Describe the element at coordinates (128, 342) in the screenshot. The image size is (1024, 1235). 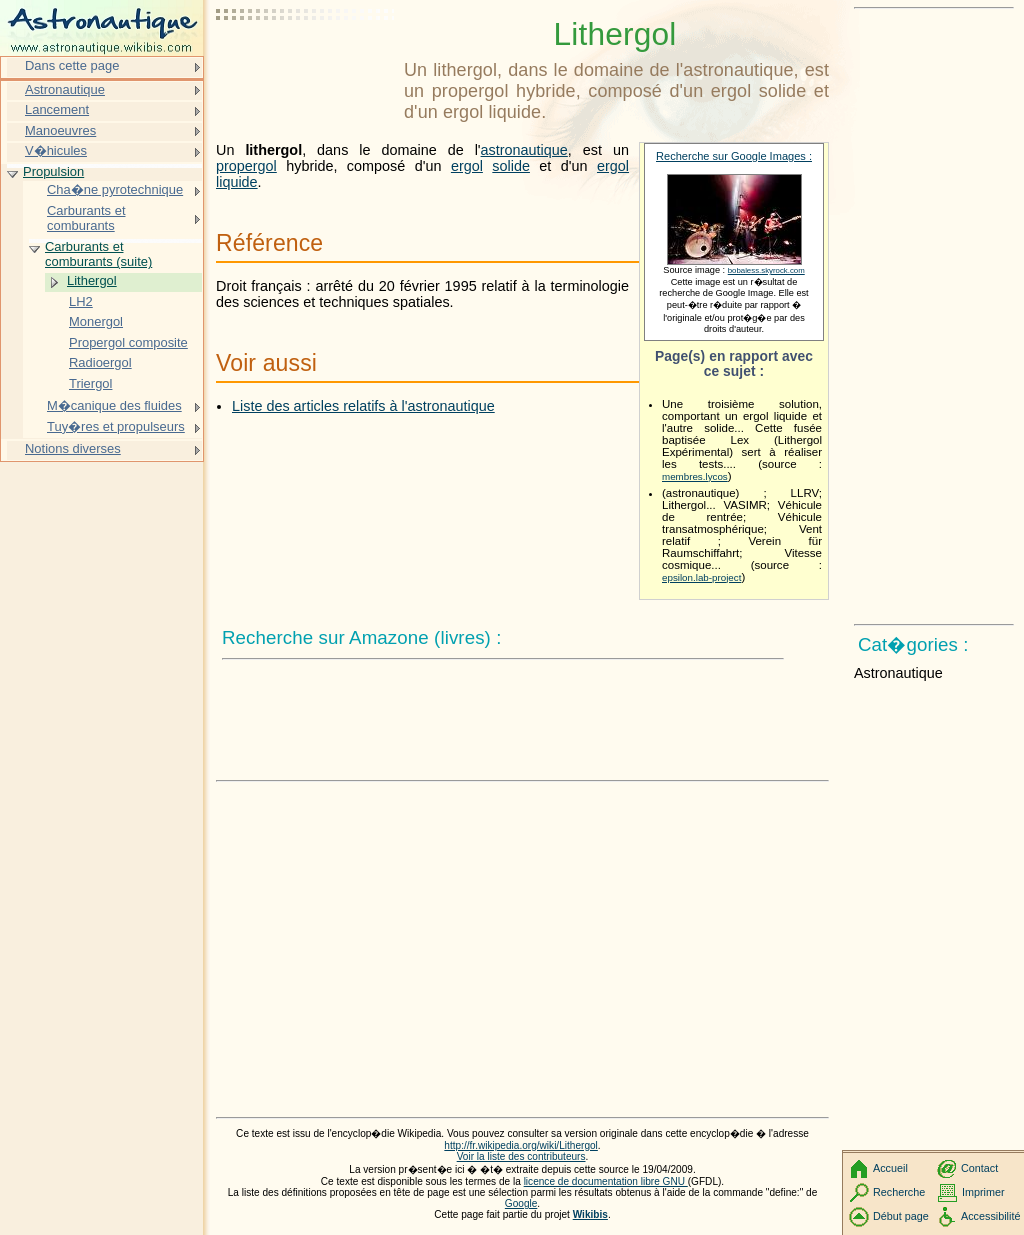
I see `Propergol composite` at that location.